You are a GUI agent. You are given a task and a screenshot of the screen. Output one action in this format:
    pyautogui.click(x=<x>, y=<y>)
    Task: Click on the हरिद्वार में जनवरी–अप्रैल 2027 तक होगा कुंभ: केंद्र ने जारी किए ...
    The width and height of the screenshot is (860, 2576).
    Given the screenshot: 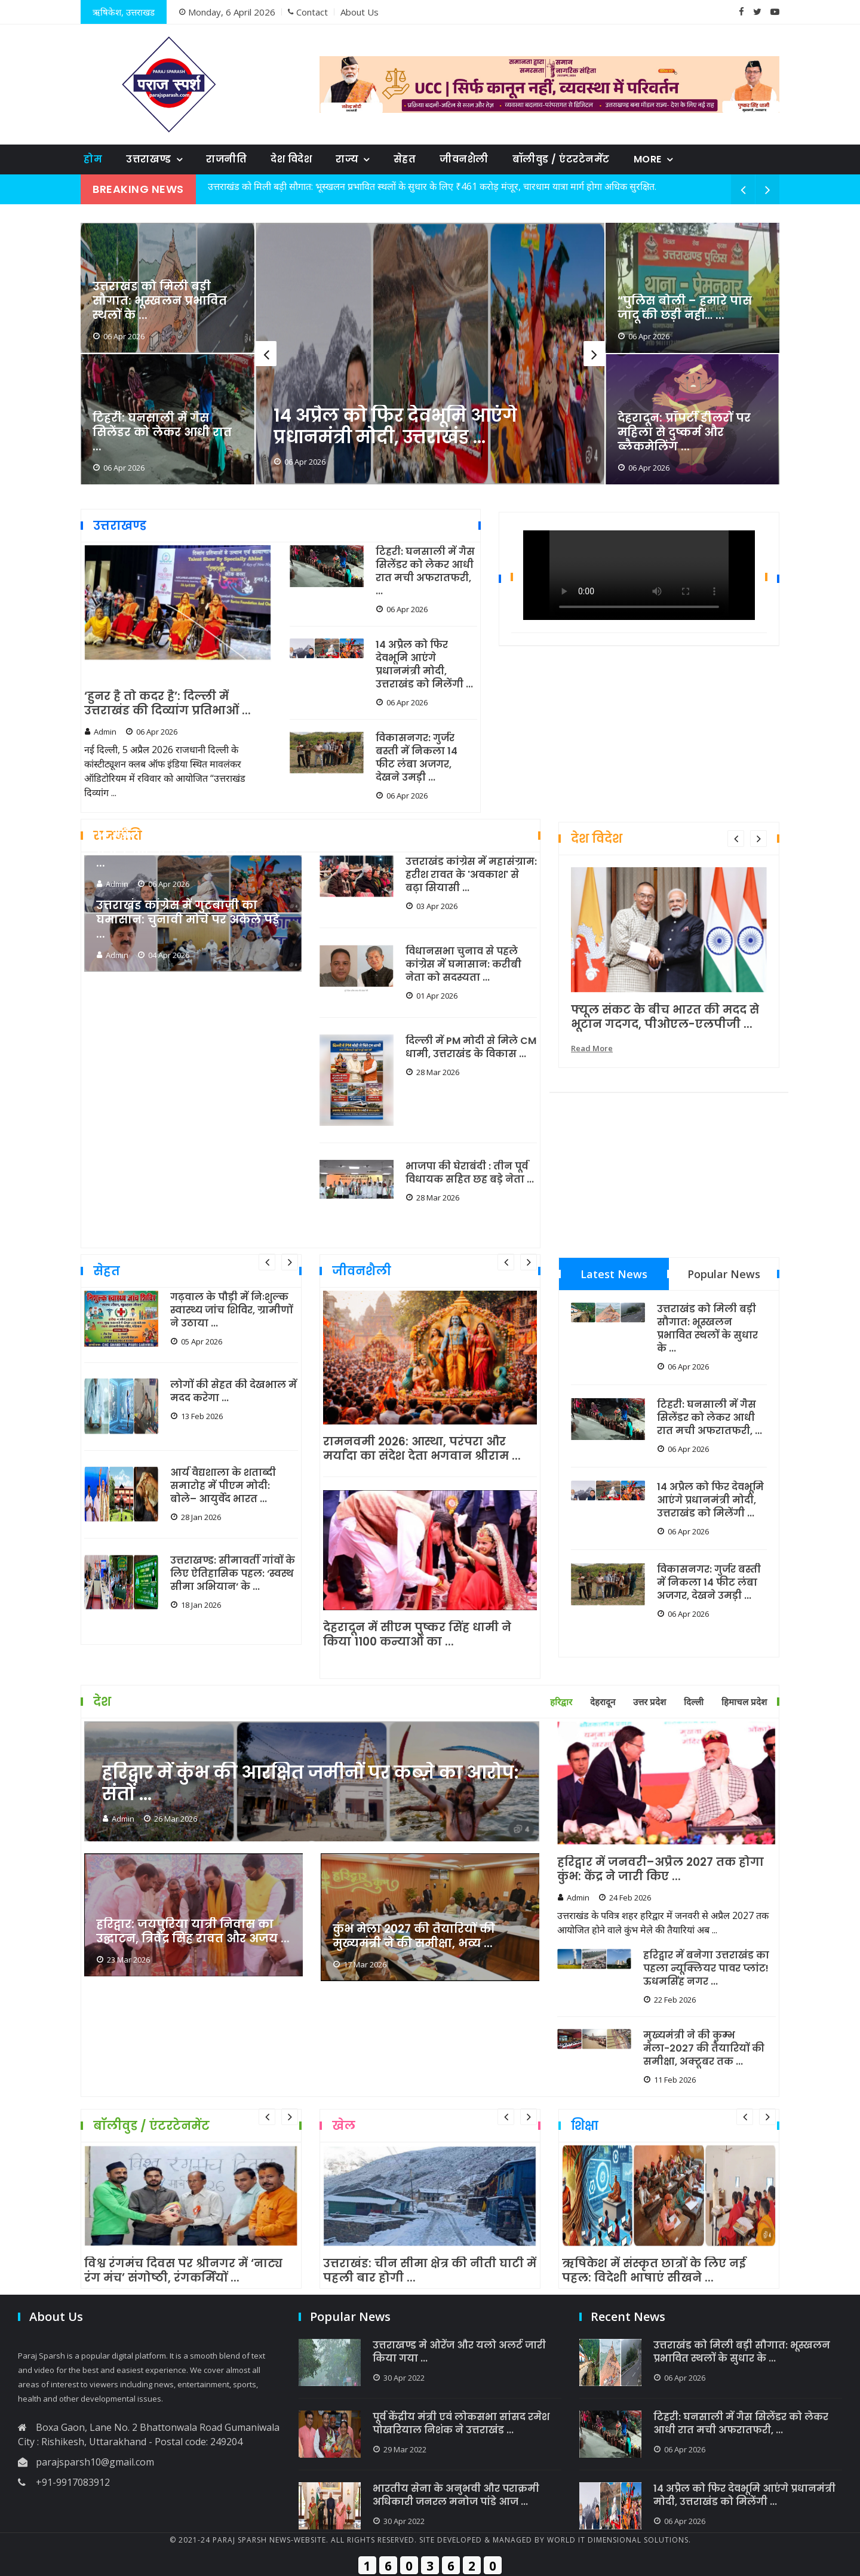 What is the action you would take?
    pyautogui.click(x=660, y=1869)
    